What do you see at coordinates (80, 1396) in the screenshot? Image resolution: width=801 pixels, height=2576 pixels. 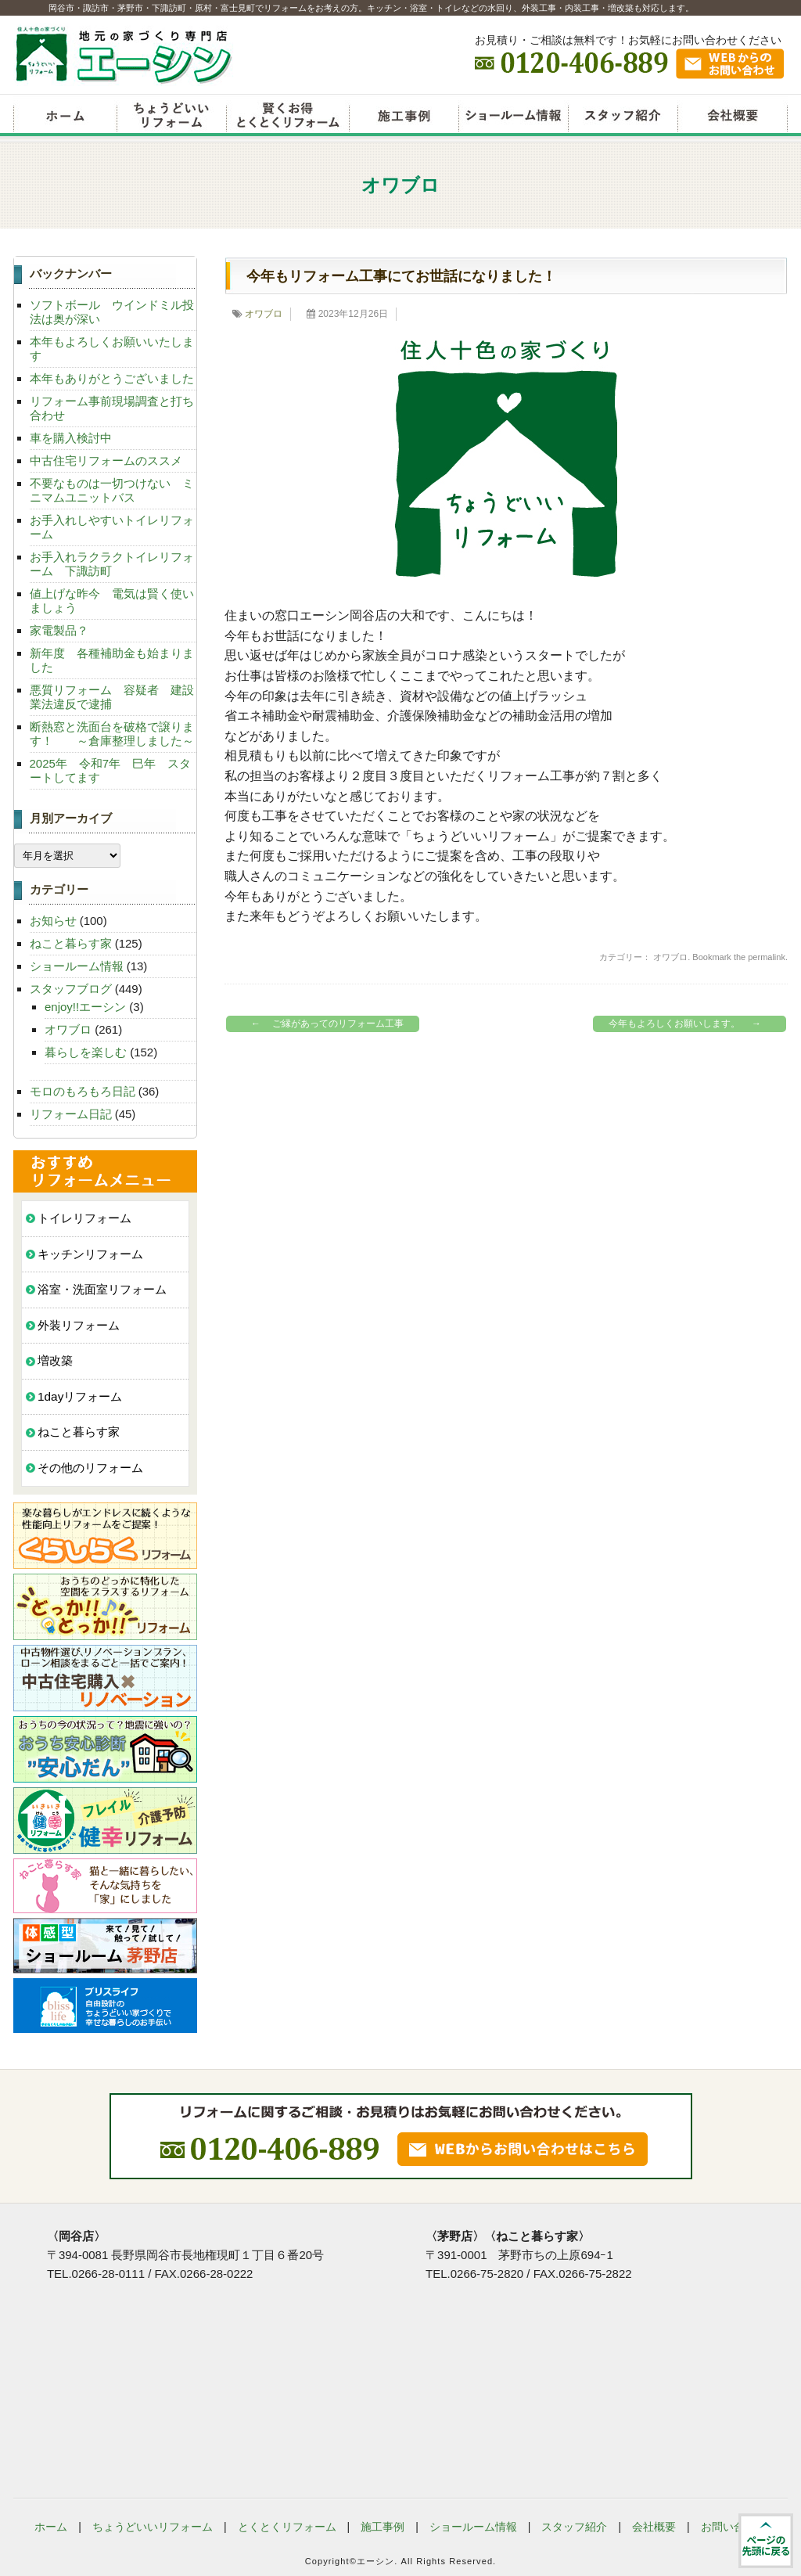 I see `1dayリフォーム` at bounding box center [80, 1396].